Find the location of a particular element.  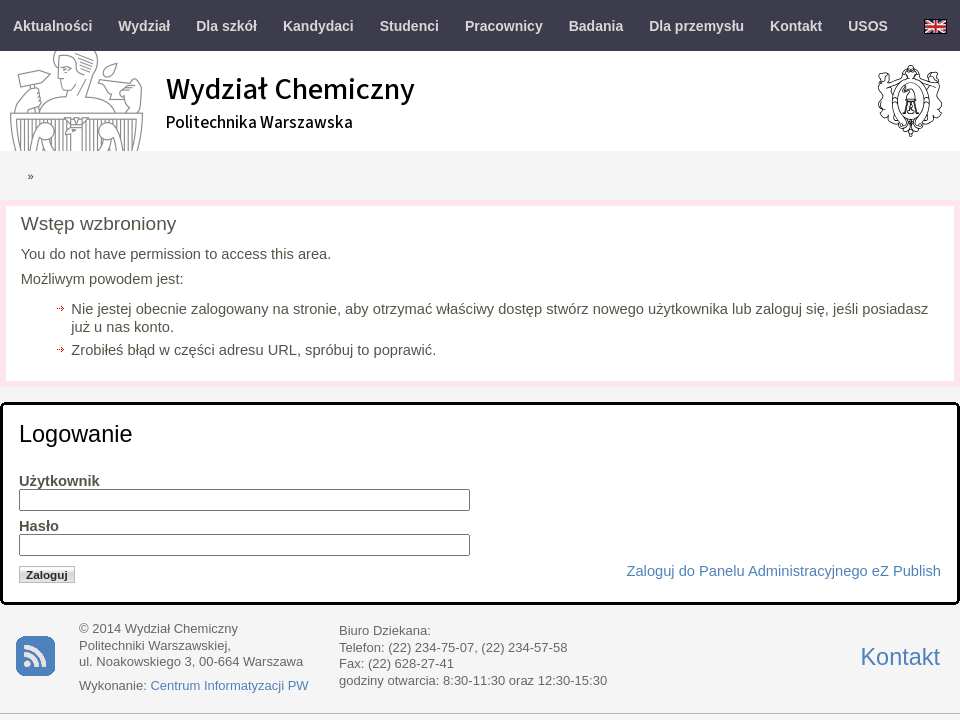

Zaloguj do Panelu Administracyjnego eZ Publish is located at coordinates (784, 571).